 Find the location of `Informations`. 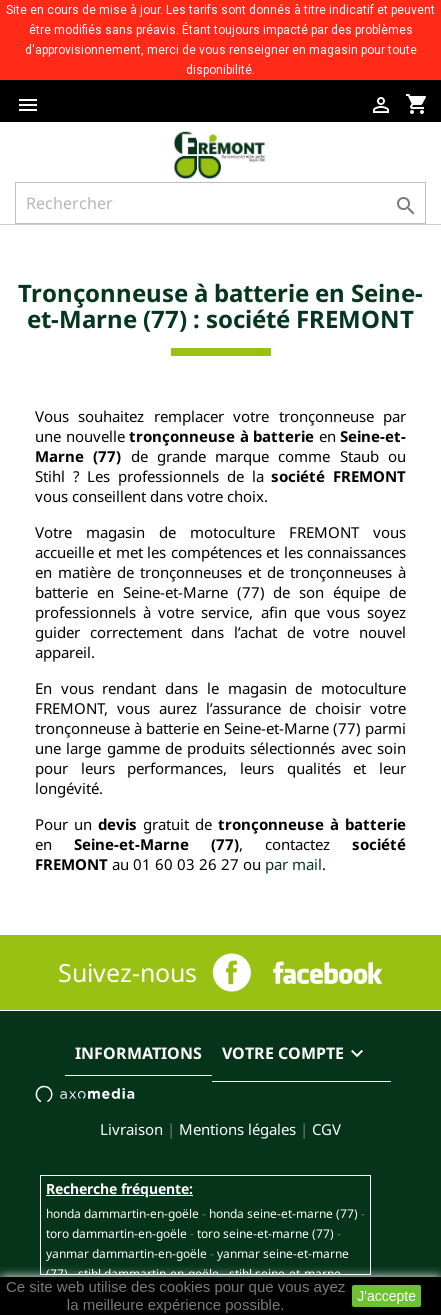

Informations is located at coordinates (138, 1053).